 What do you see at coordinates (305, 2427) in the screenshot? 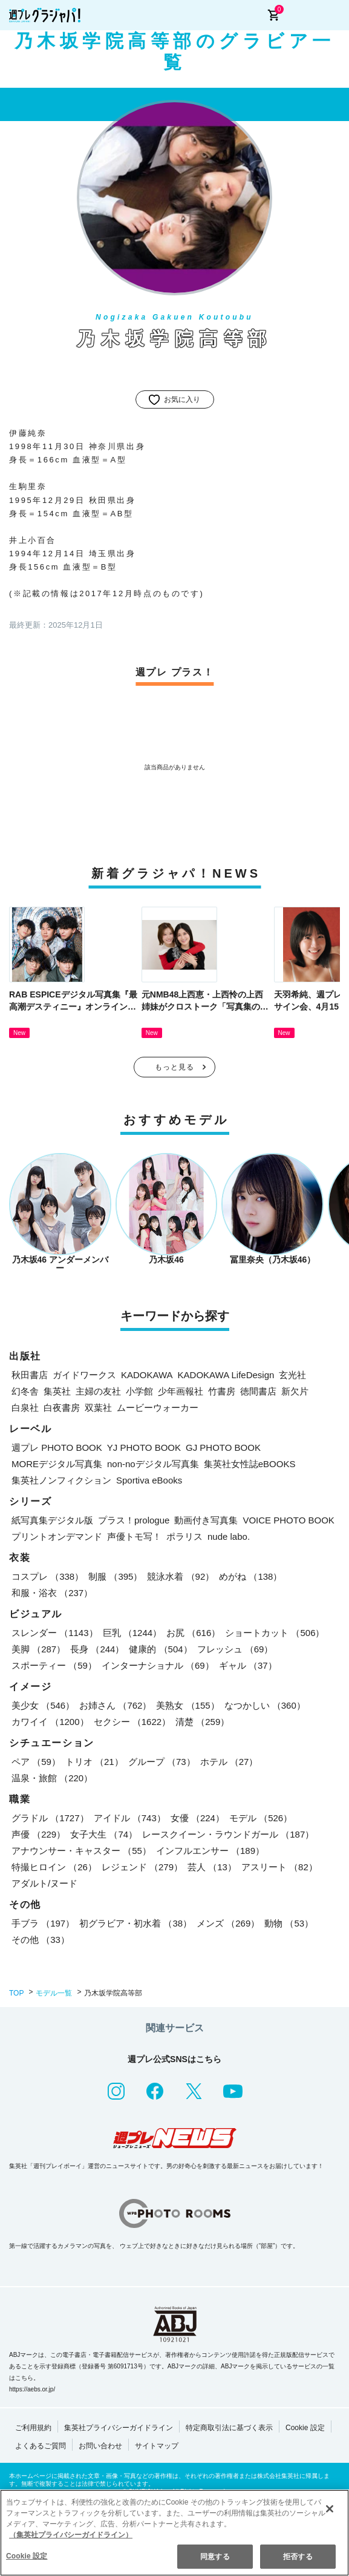
I see `Cookie 設定` at bounding box center [305, 2427].